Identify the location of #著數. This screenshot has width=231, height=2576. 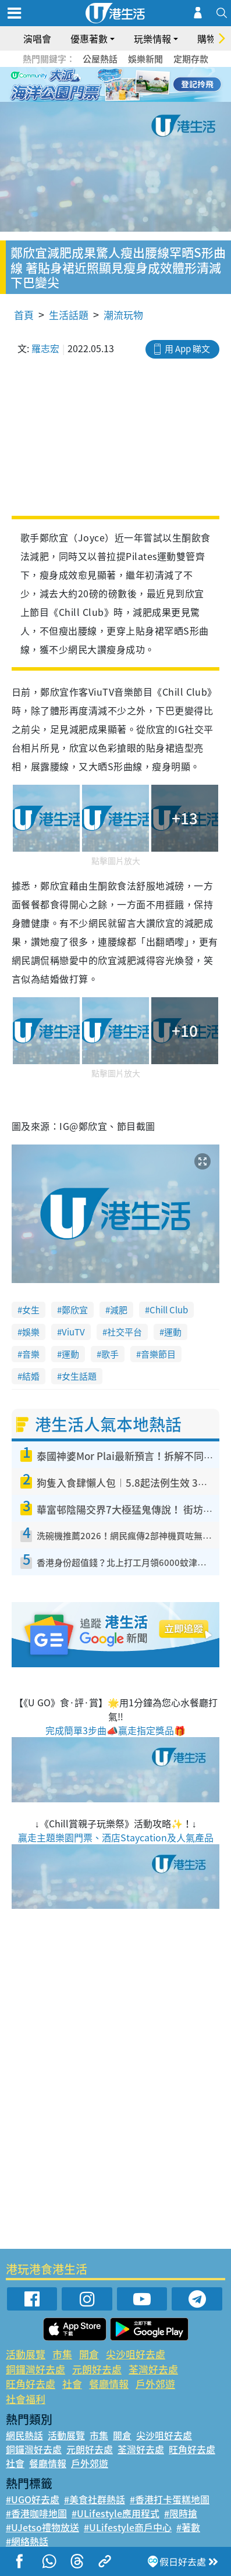
(188, 2527).